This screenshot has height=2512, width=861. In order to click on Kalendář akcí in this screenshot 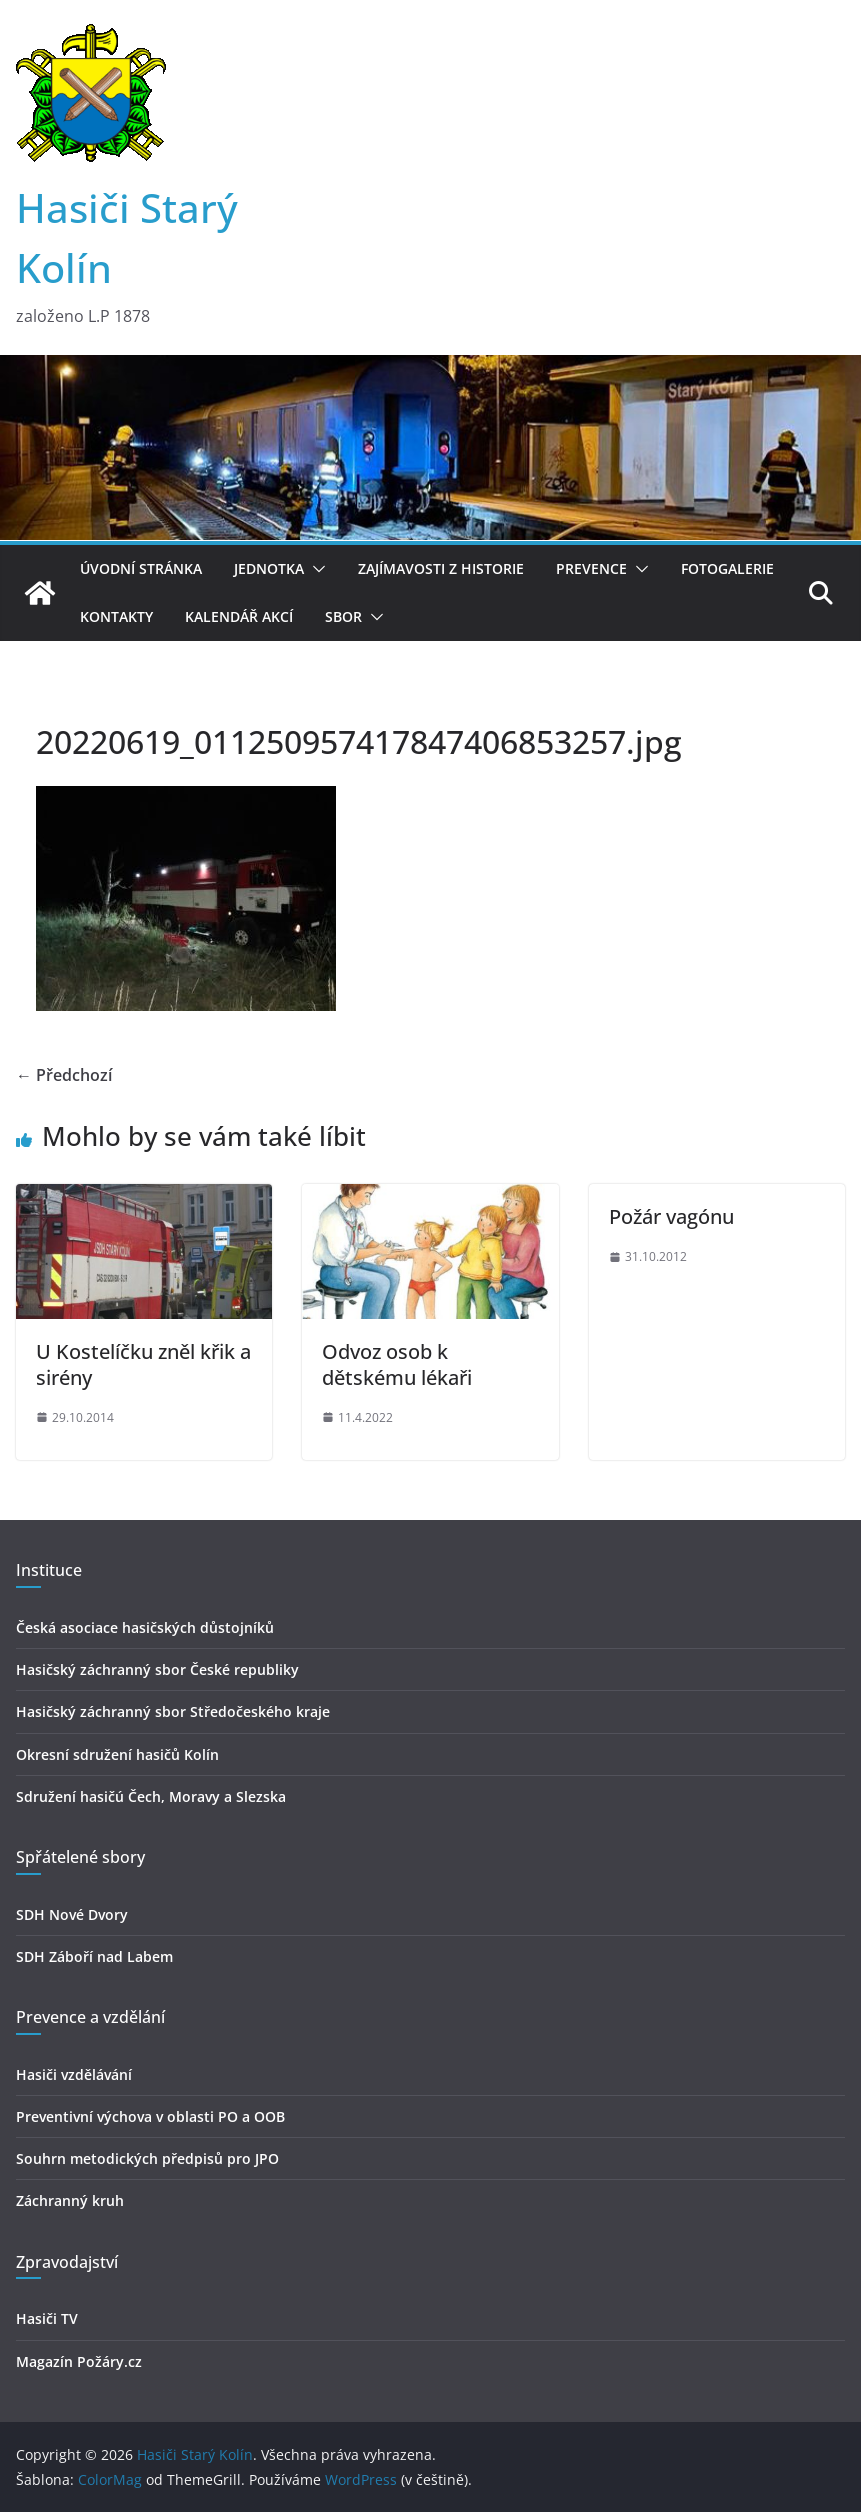, I will do `click(239, 616)`.